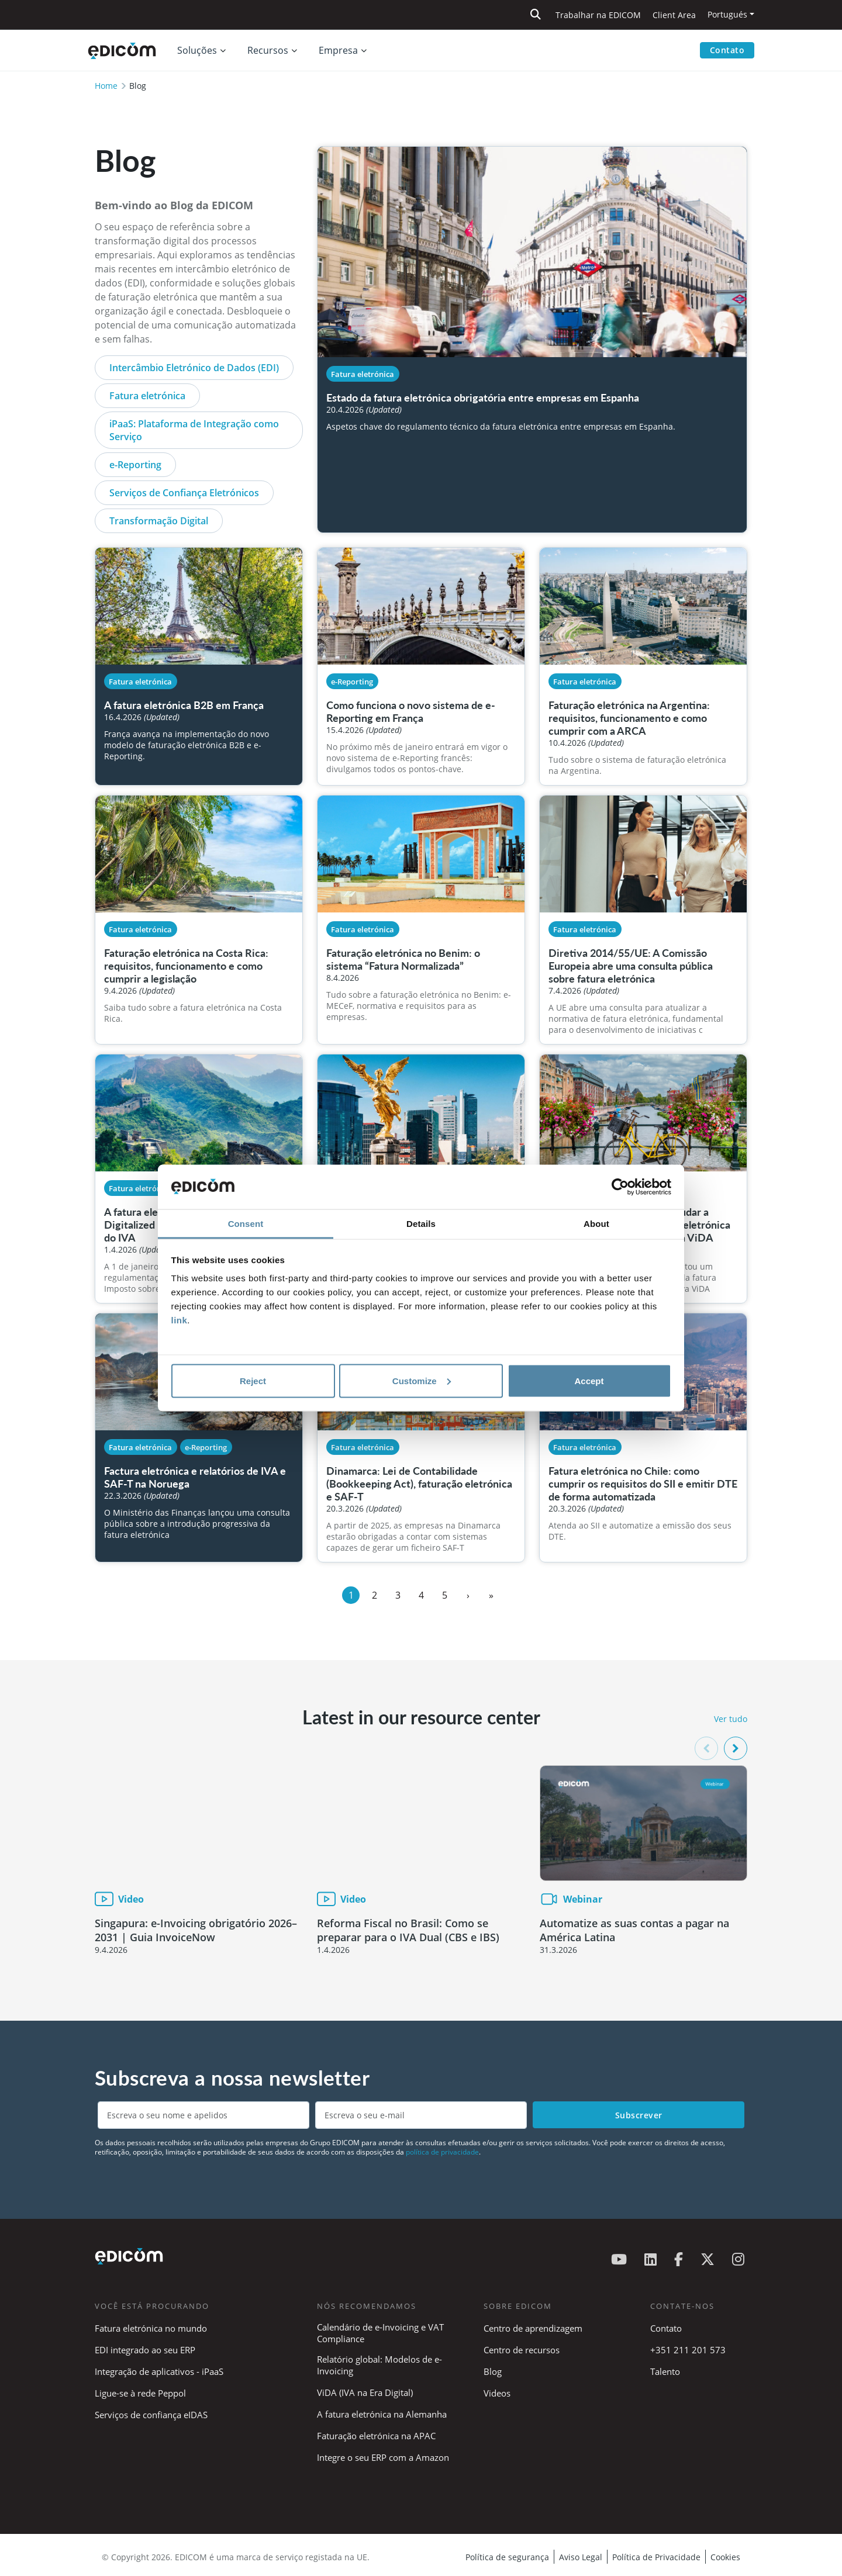 The width and height of the screenshot is (842, 2576). I want to click on iPaaS: Plataforma de Integração como Serviço, so click(194, 430).